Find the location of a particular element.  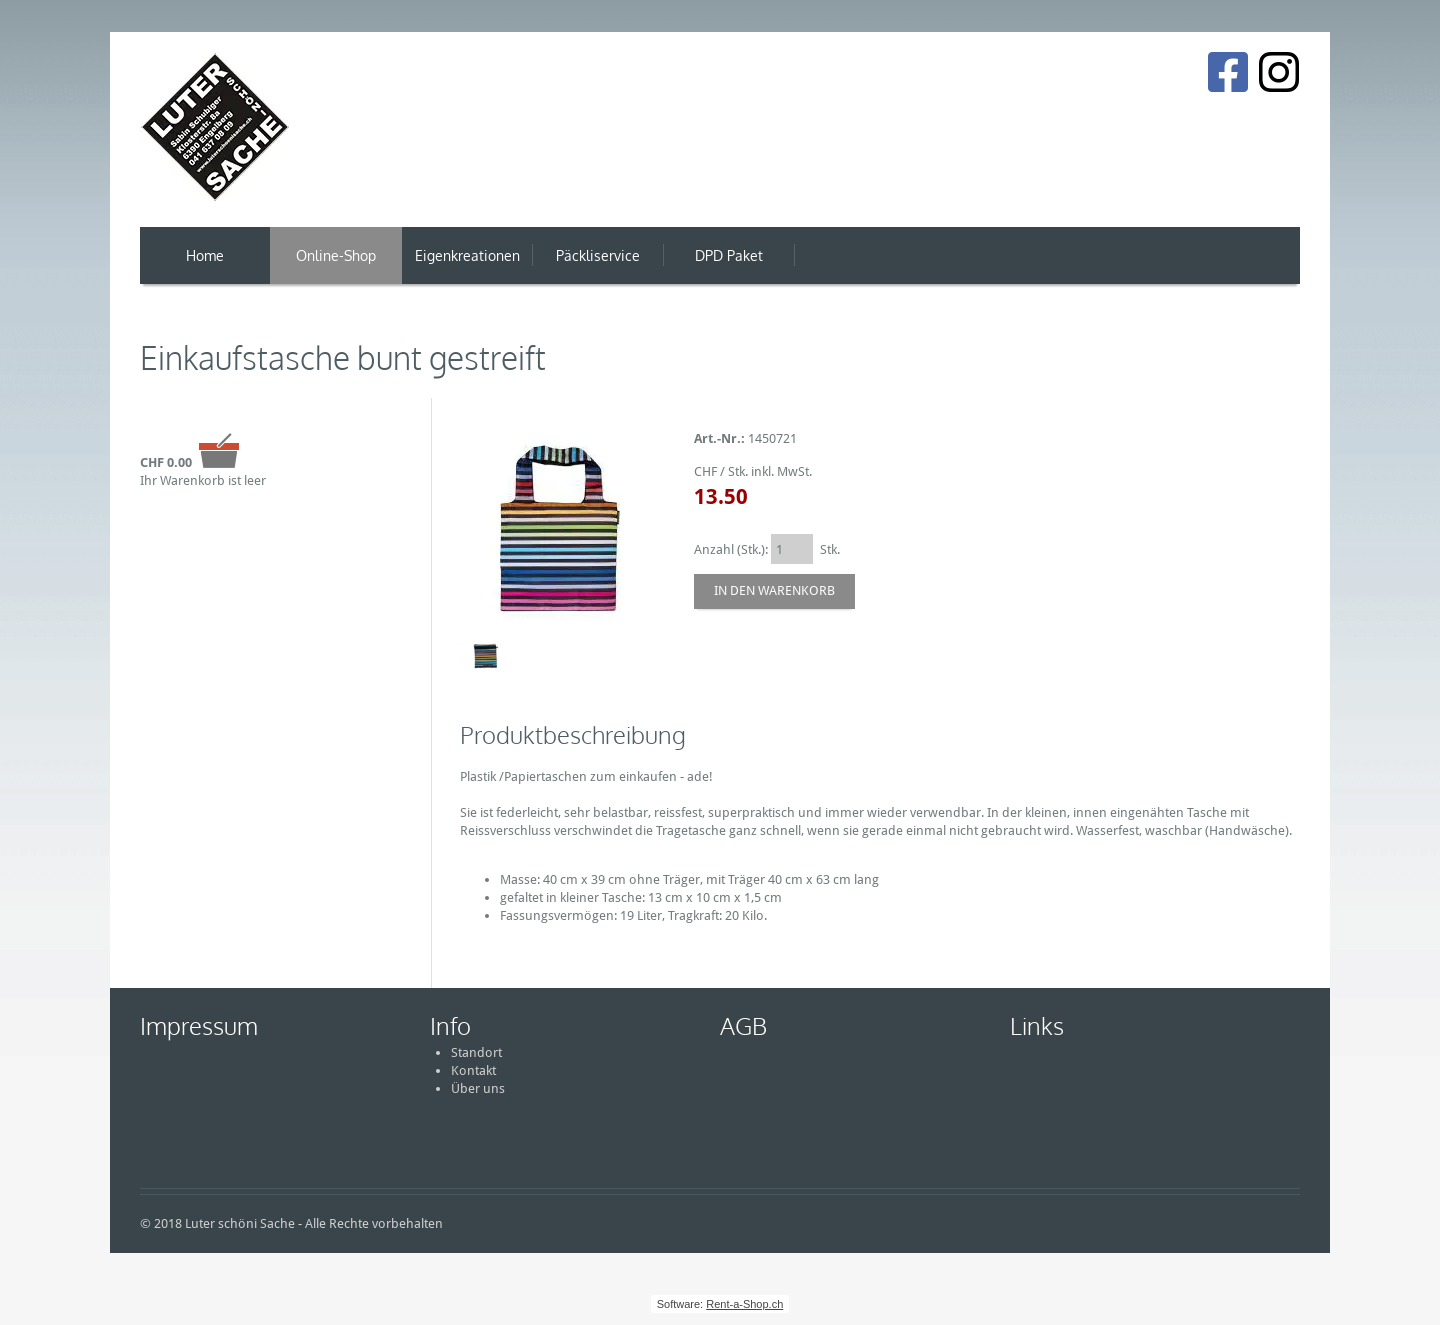

Home is located at coordinates (205, 255).